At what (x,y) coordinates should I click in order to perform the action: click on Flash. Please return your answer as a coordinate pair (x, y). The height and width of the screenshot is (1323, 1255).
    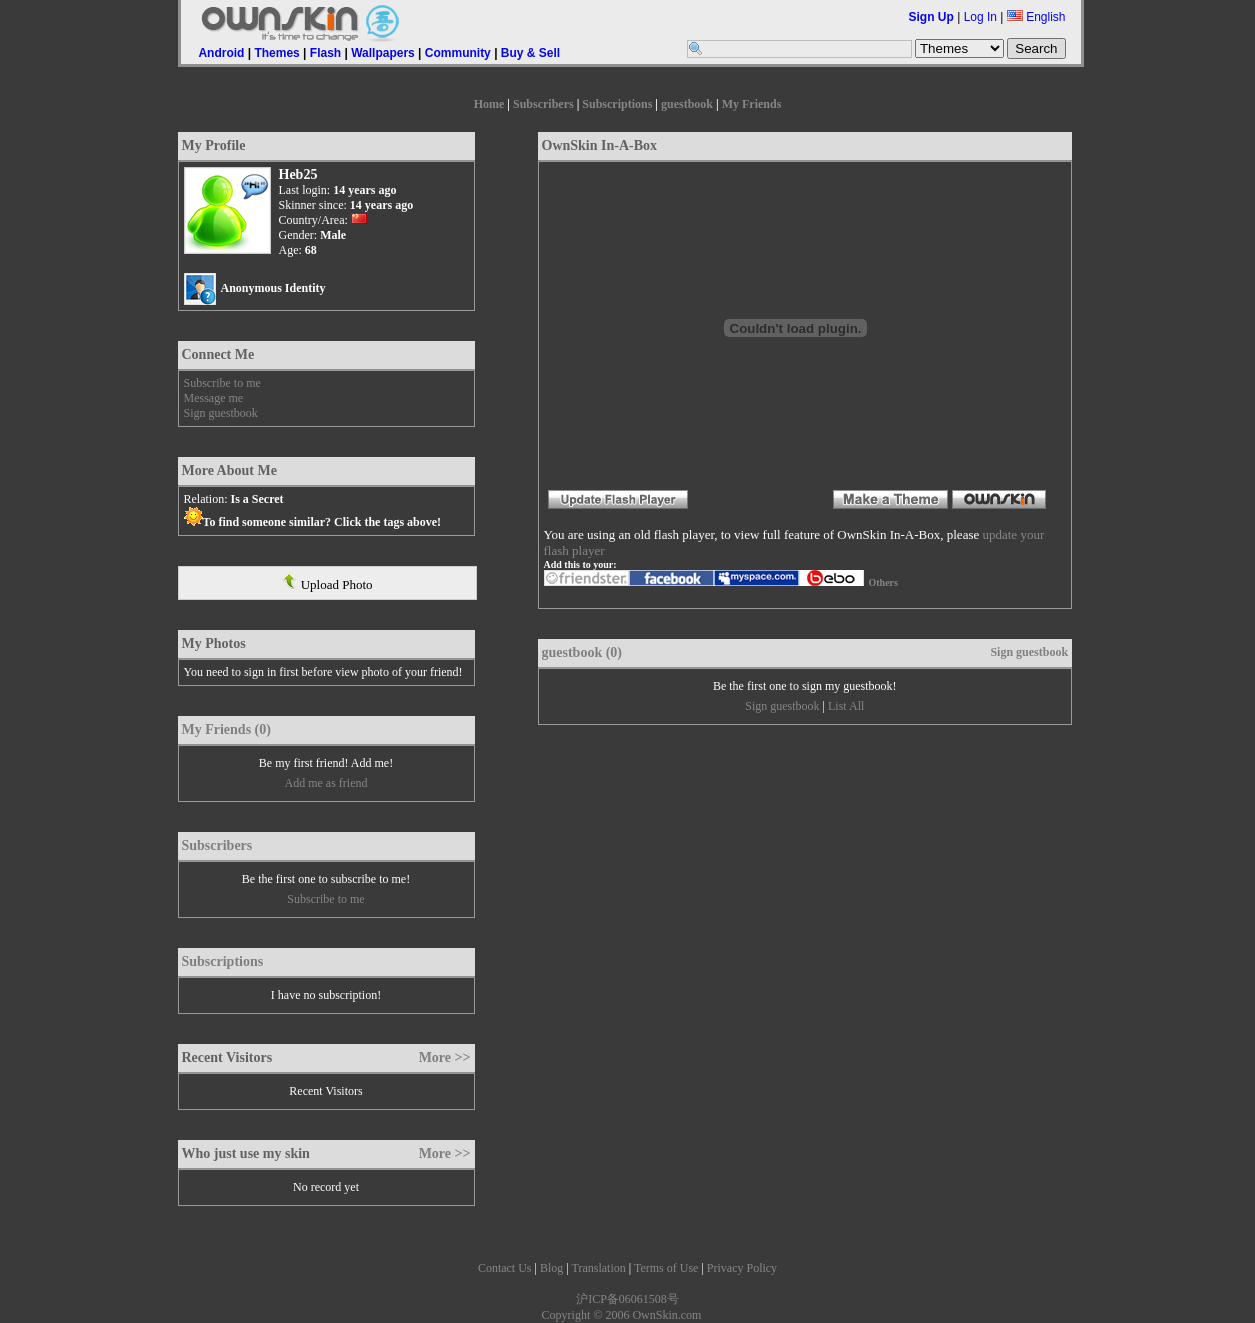
    Looking at the image, I should click on (325, 53).